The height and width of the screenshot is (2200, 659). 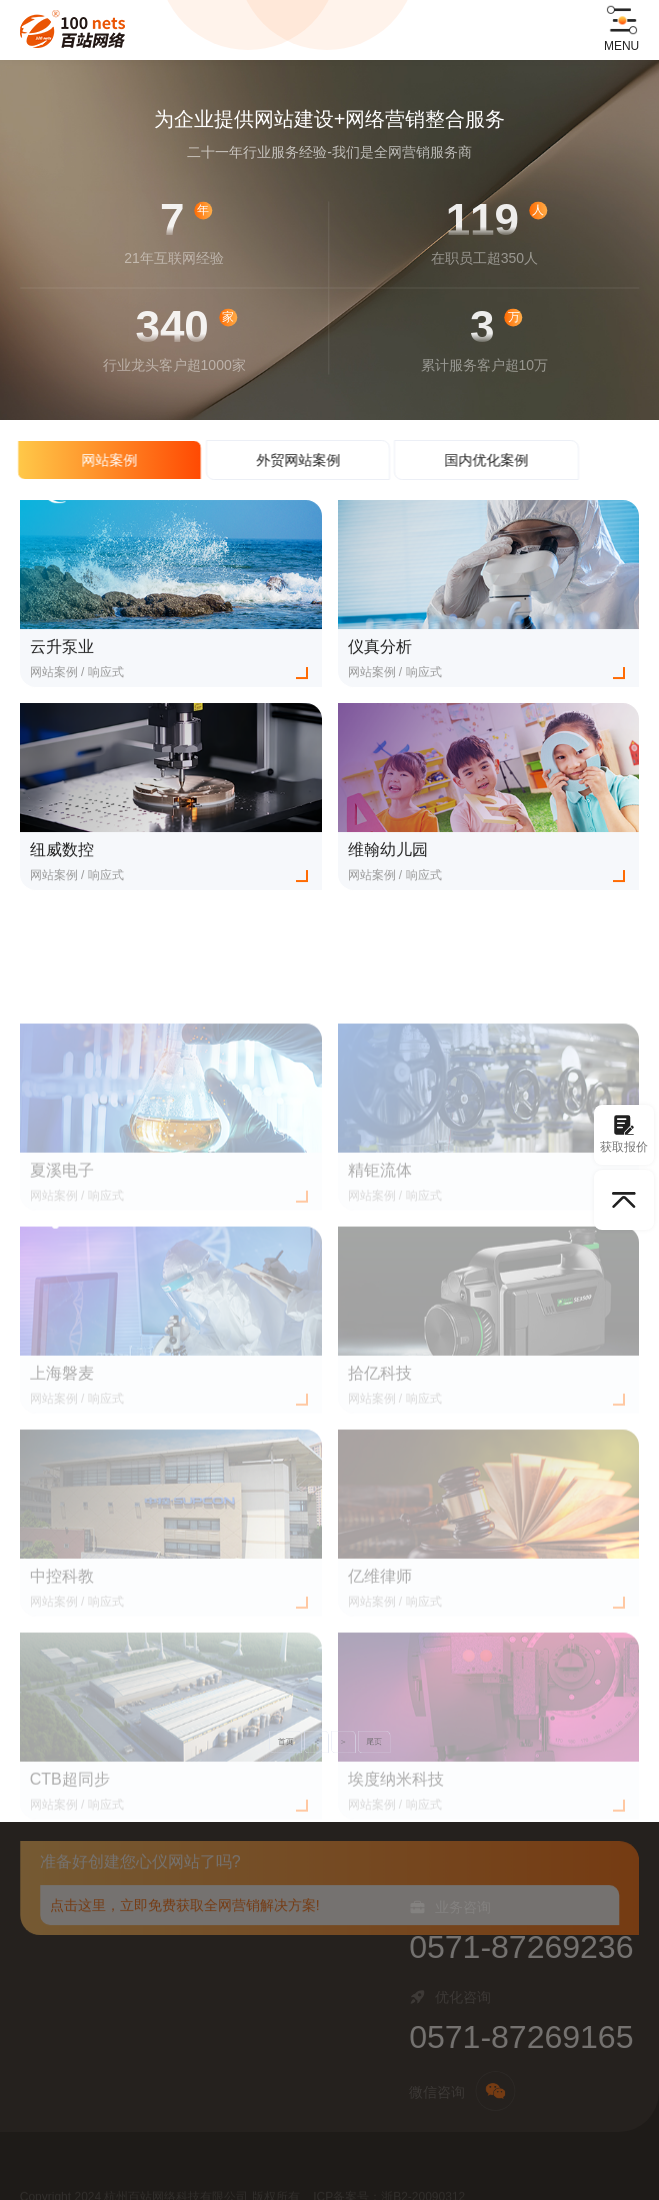 I want to click on 国内优化案例, so click(x=466, y=460).